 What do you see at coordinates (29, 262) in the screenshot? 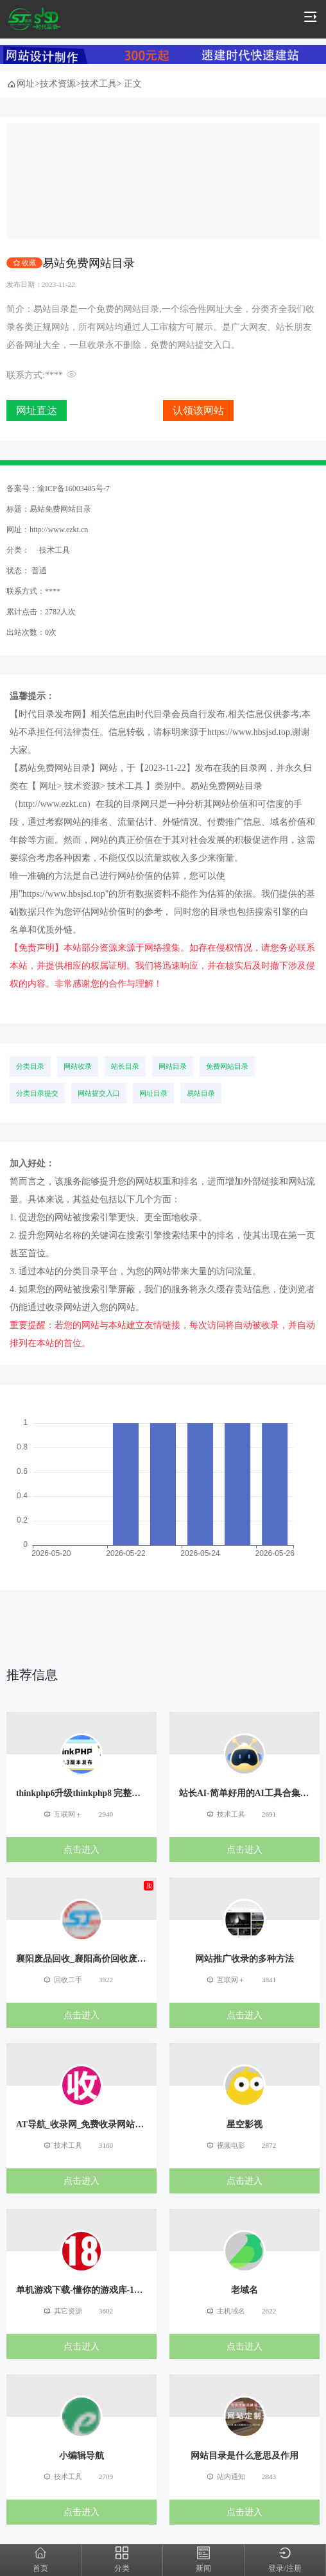
I see `收藏` at bounding box center [29, 262].